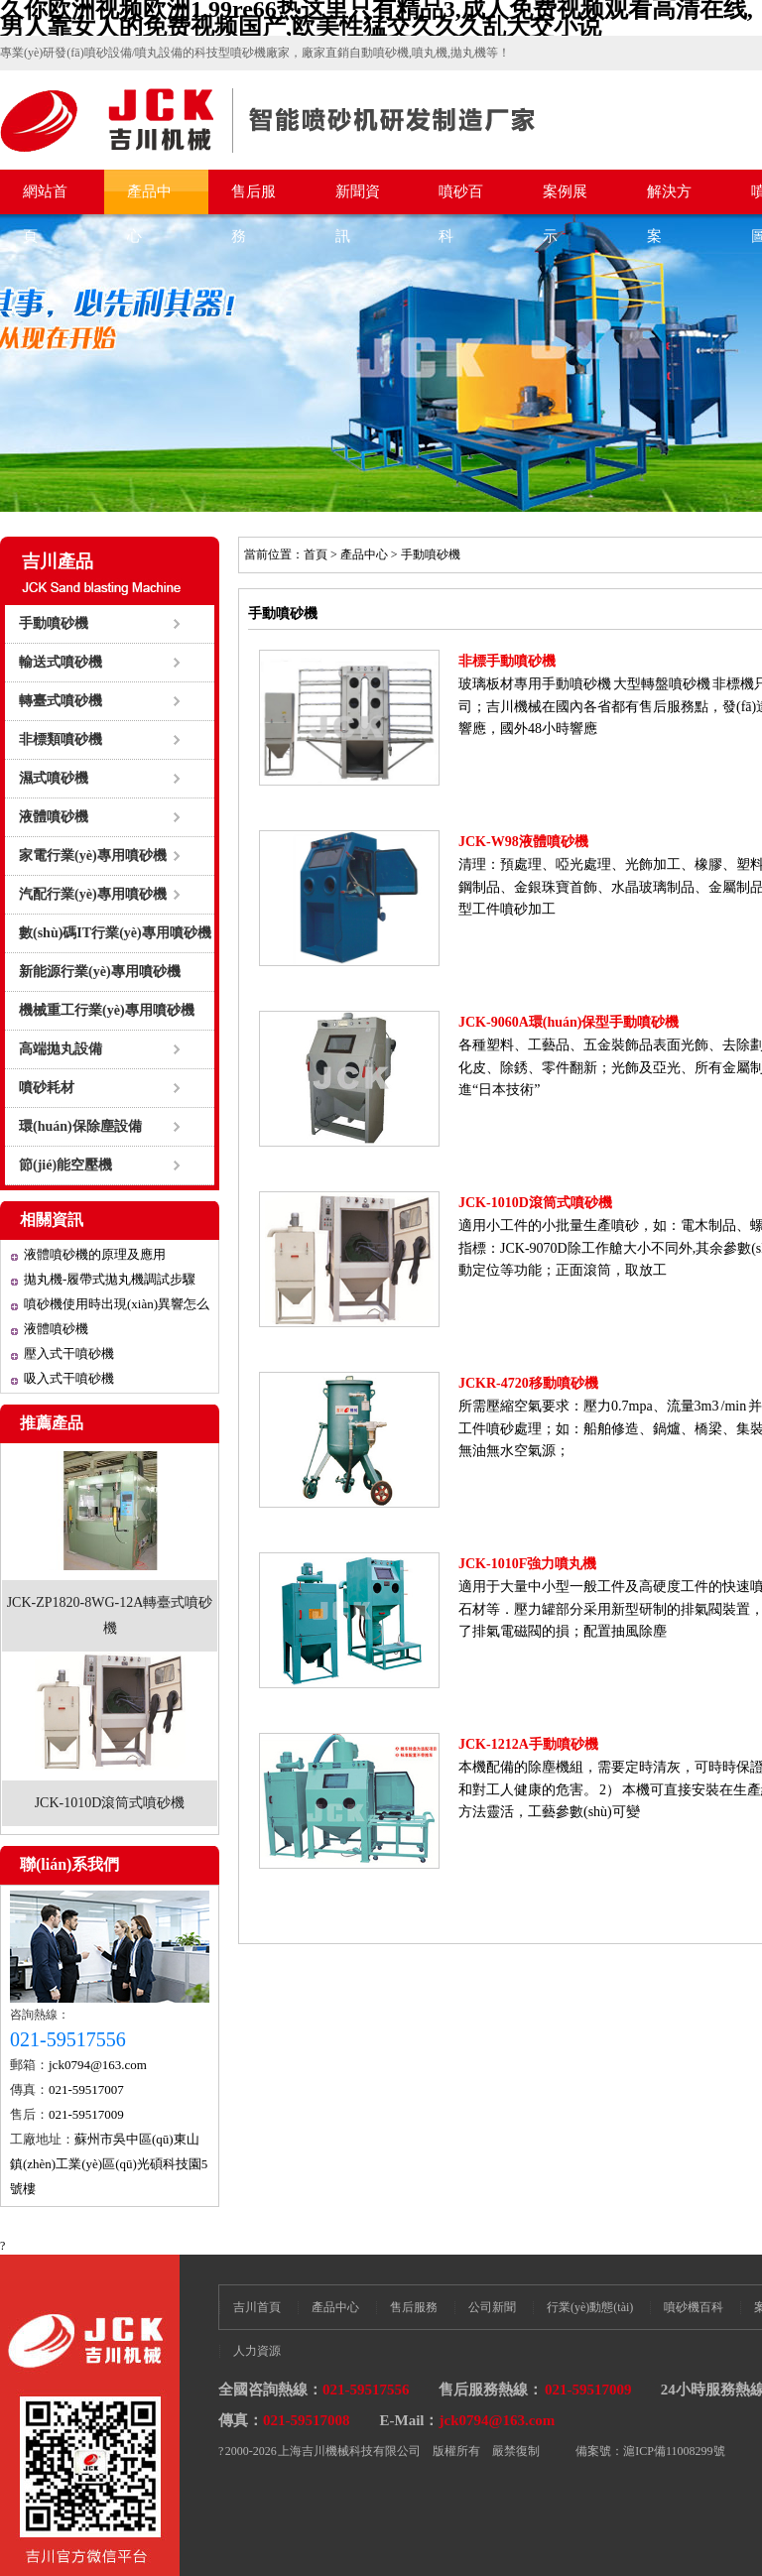 This screenshot has width=762, height=2576. Describe the element at coordinates (95, 1254) in the screenshot. I see `液體噴砂機的原理及應用` at that location.